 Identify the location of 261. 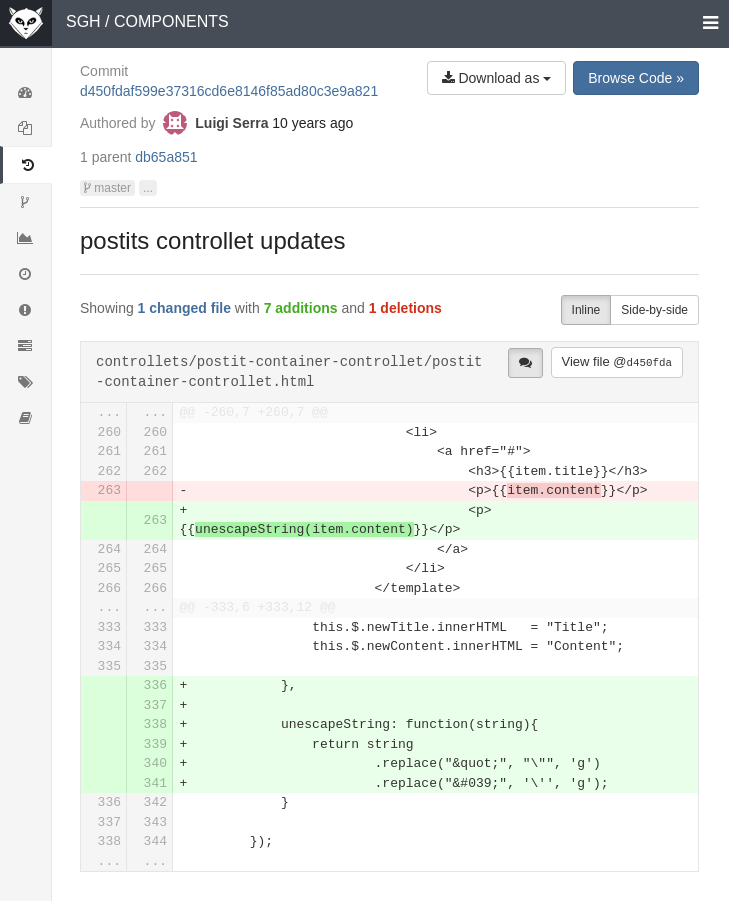
(109, 451).